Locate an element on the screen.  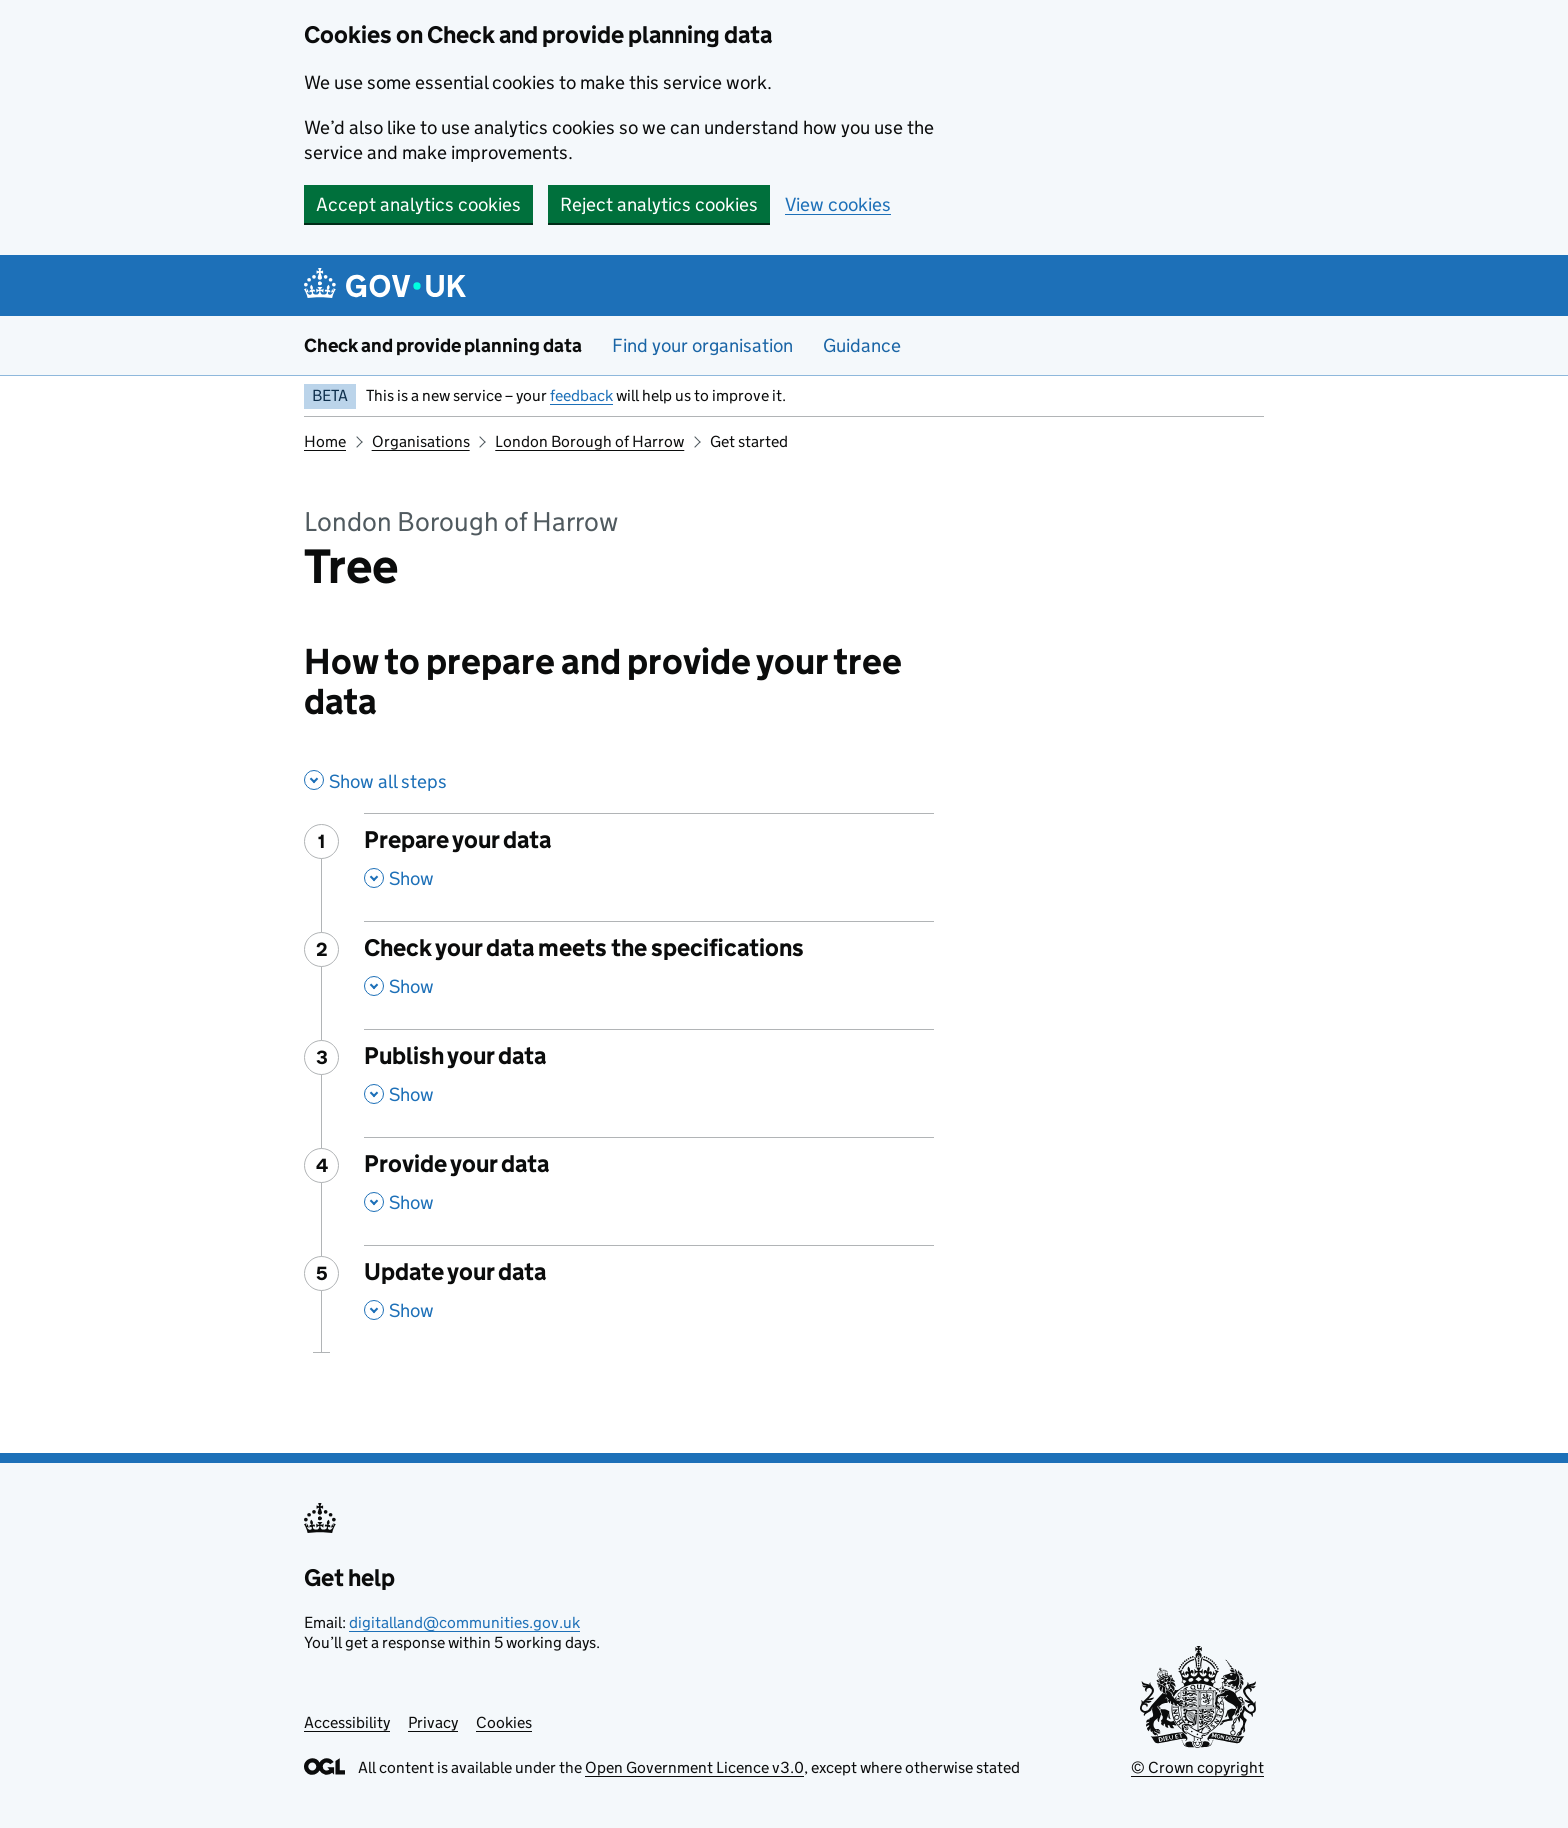
Accessibility is located at coordinates (347, 1722).